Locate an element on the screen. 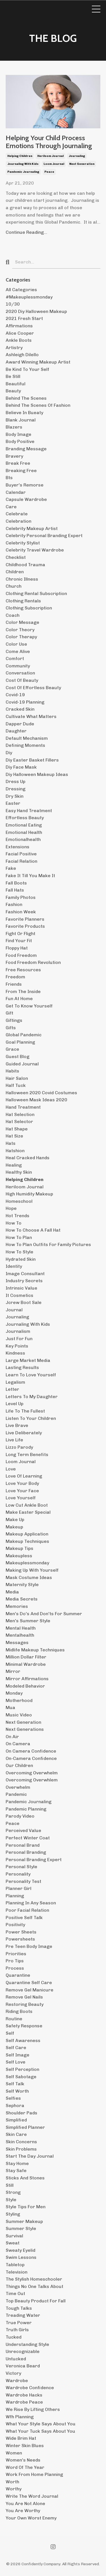 The height and width of the screenshot is (2576, 106). love your face is located at coordinates (22, 1490).